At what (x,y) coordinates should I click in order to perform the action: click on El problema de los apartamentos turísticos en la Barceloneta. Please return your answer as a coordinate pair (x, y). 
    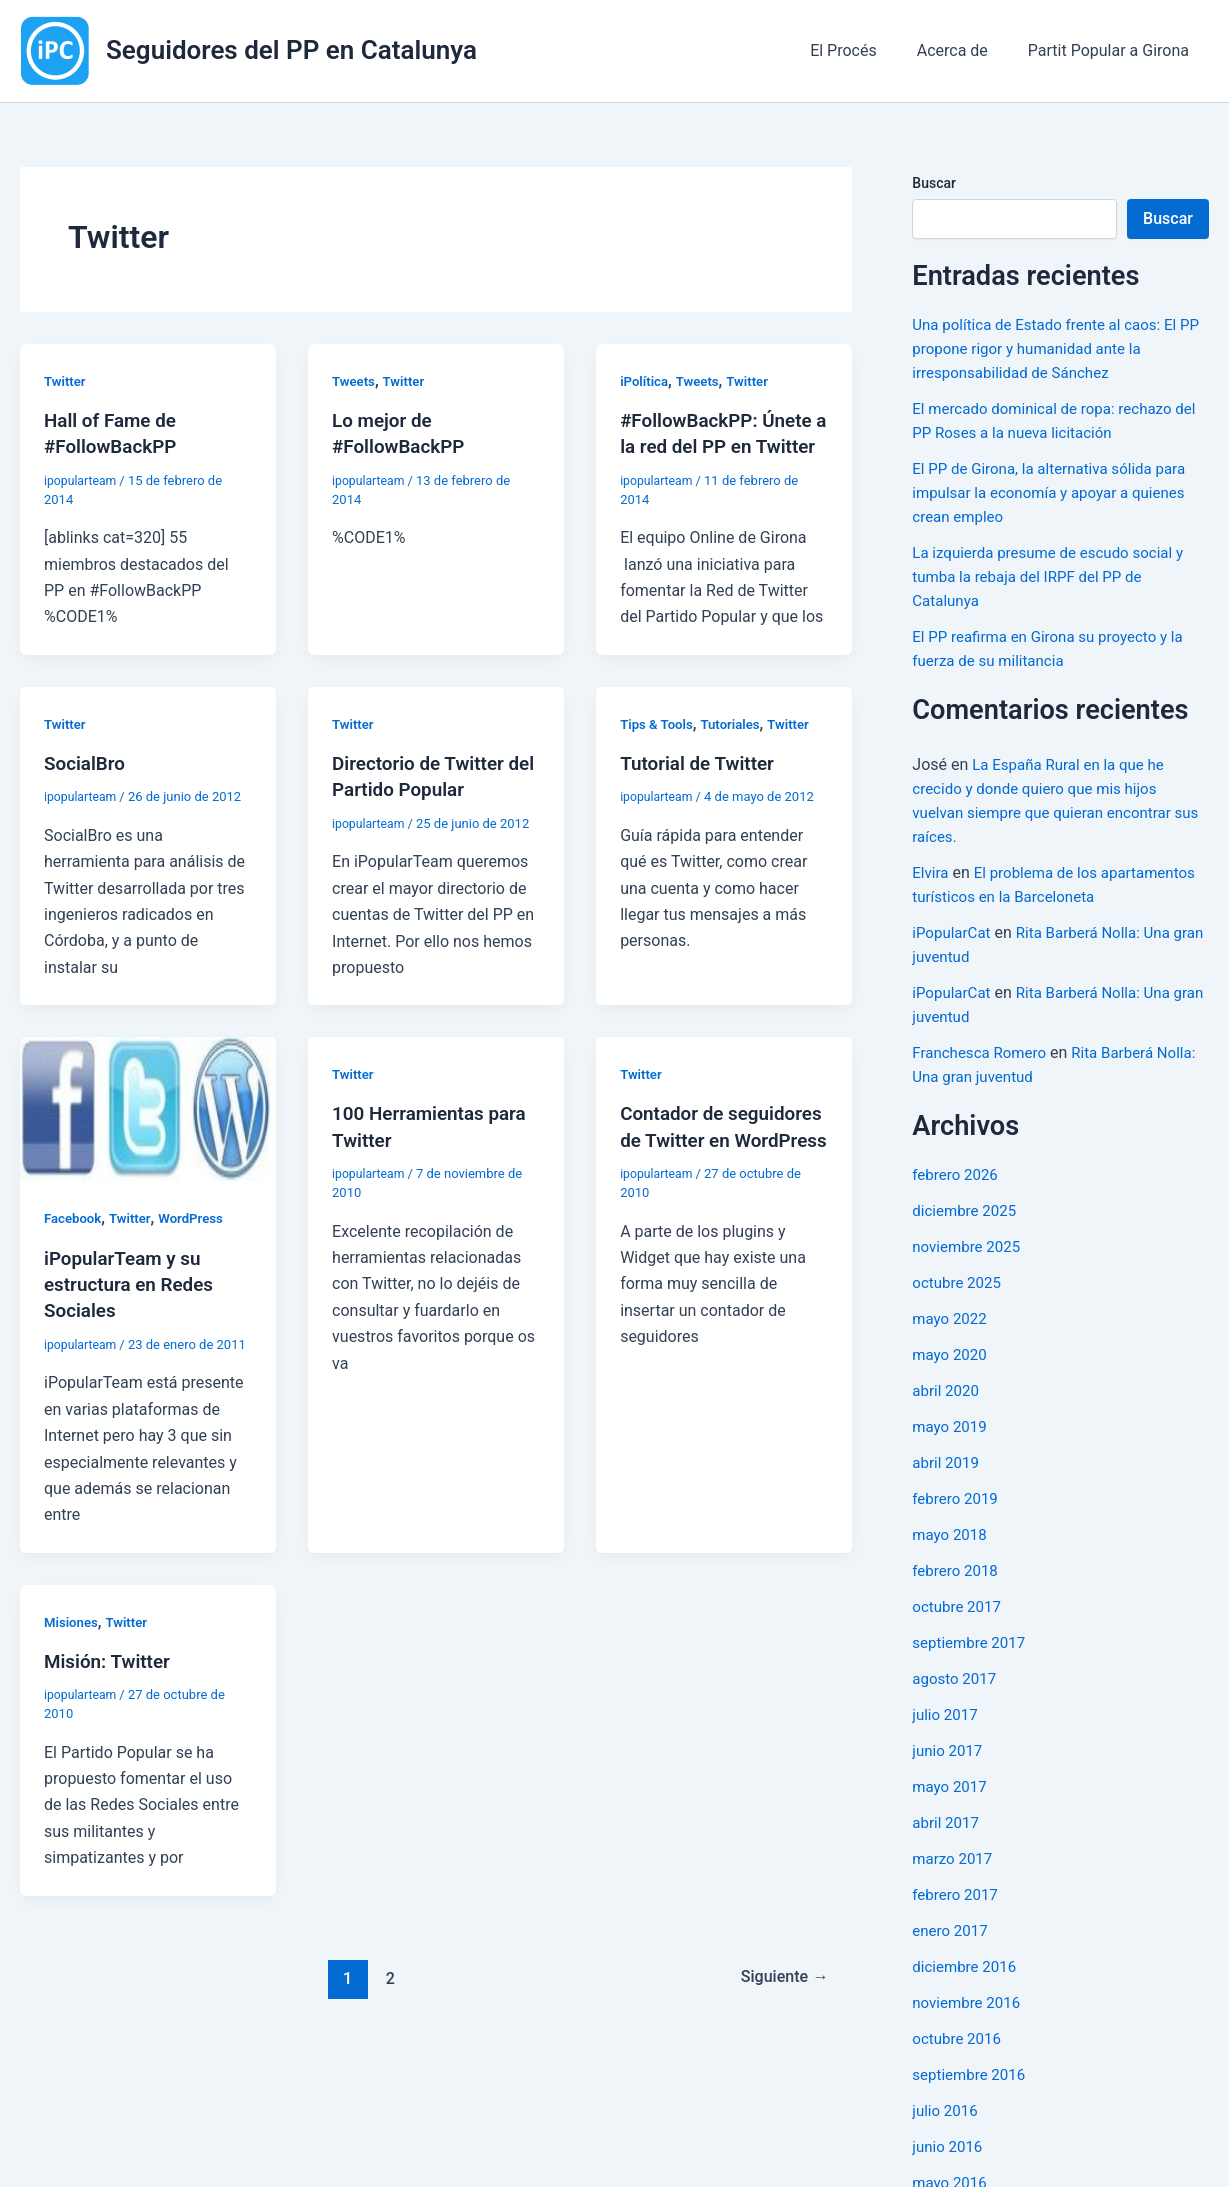
    Looking at the image, I should click on (1016, 896).